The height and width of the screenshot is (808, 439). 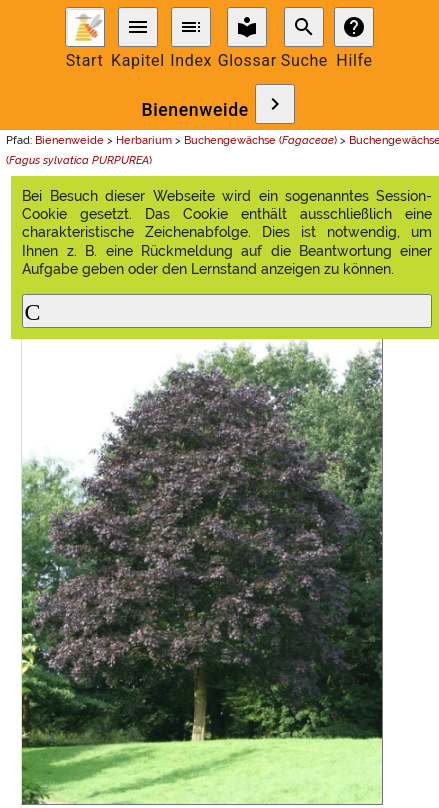 I want to click on Bienenweide, so click(x=194, y=110).